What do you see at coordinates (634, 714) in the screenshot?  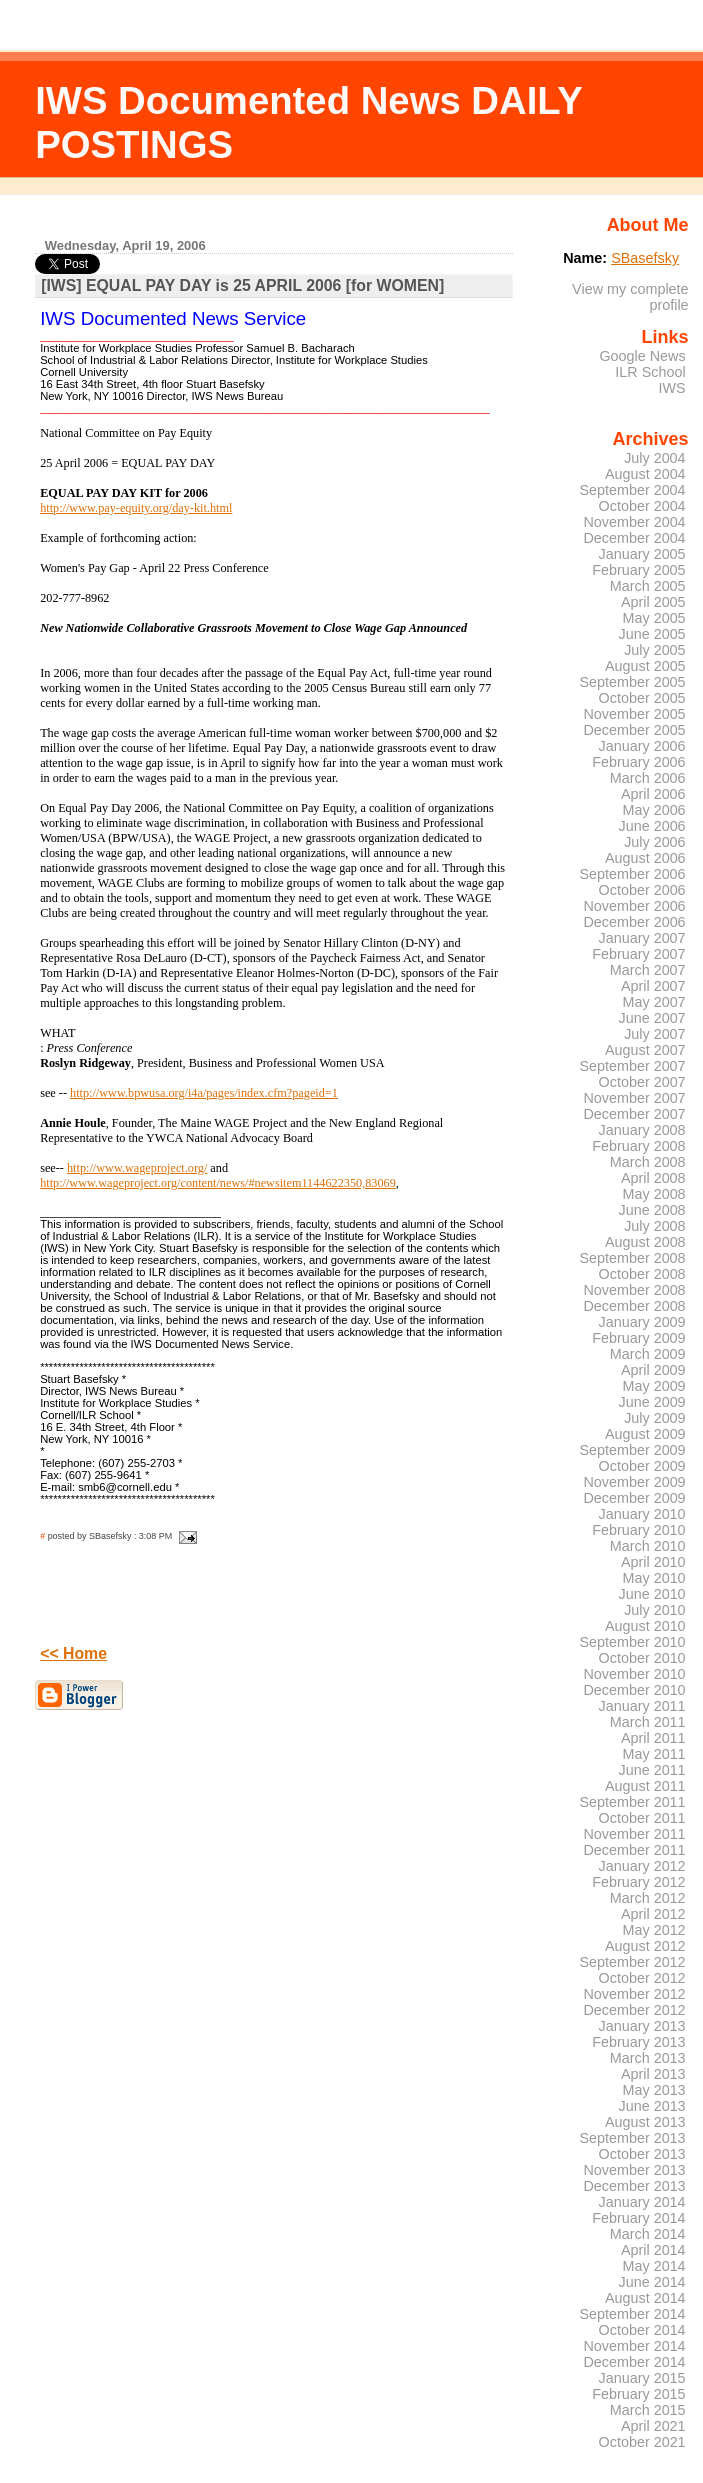 I see `November 2005` at bounding box center [634, 714].